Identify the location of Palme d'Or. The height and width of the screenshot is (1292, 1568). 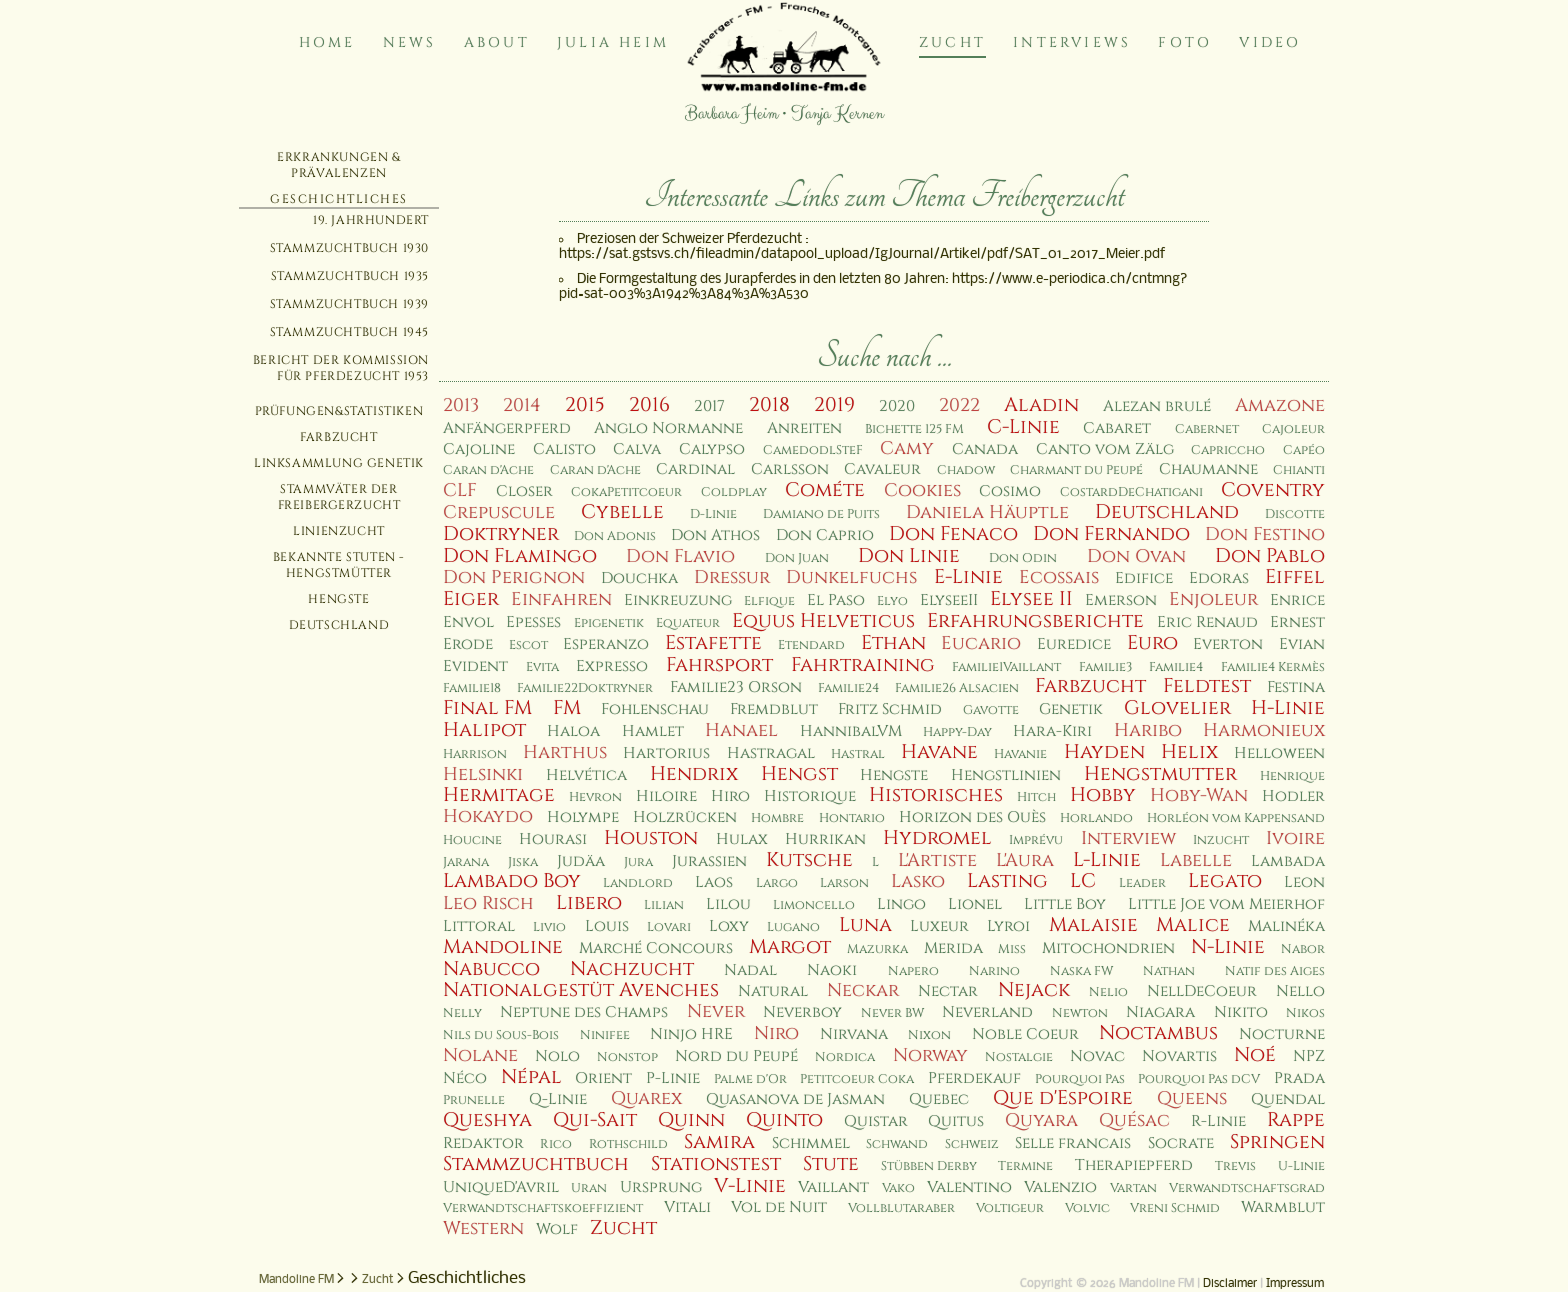
(750, 1079).